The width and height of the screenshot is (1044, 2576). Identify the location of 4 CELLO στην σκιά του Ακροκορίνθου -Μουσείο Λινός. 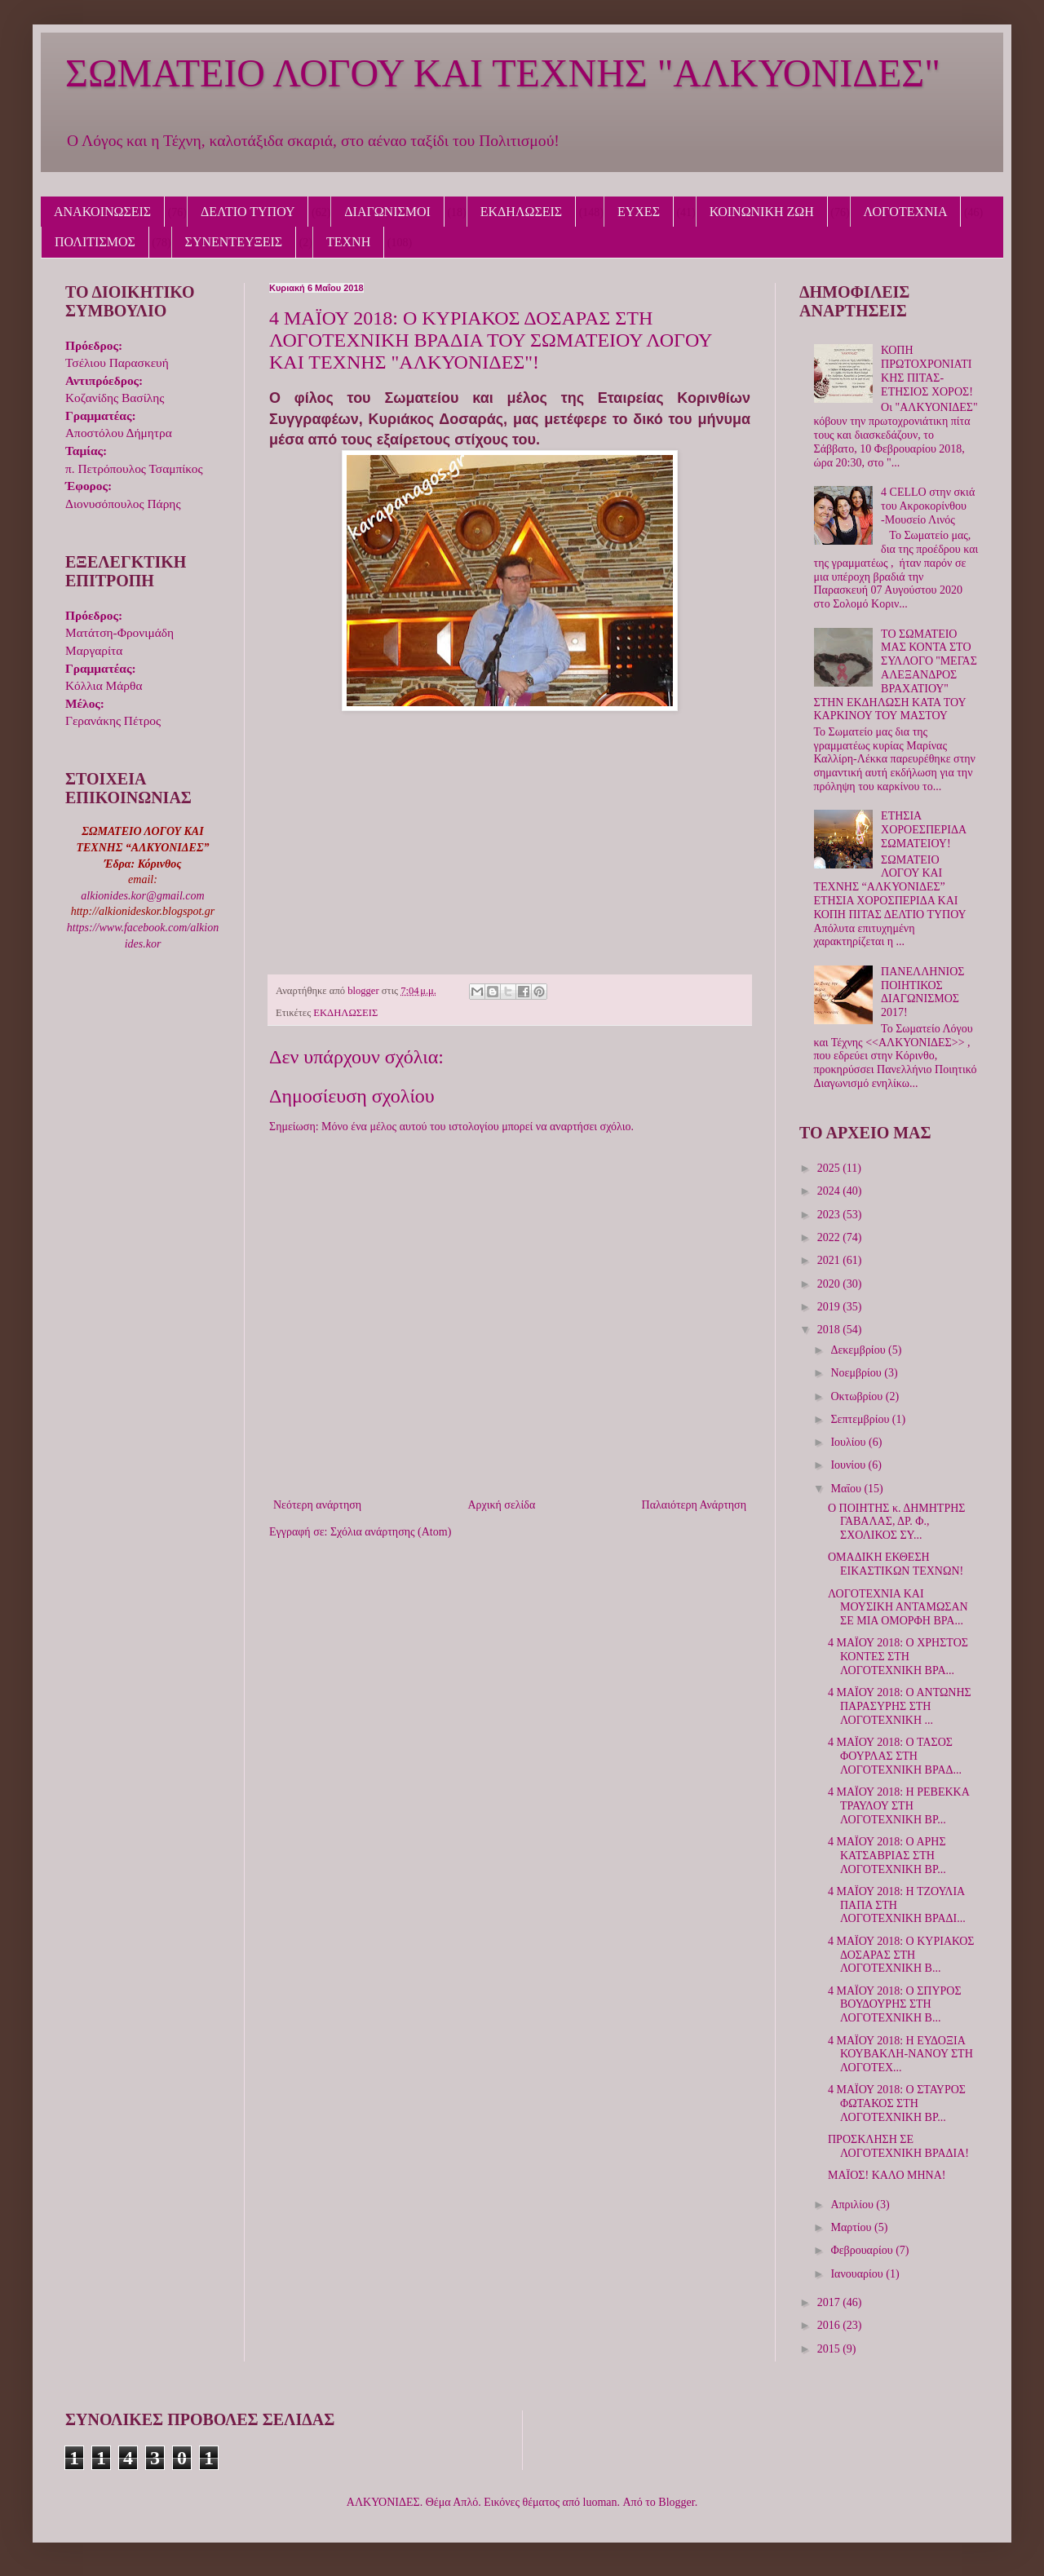
(928, 506).